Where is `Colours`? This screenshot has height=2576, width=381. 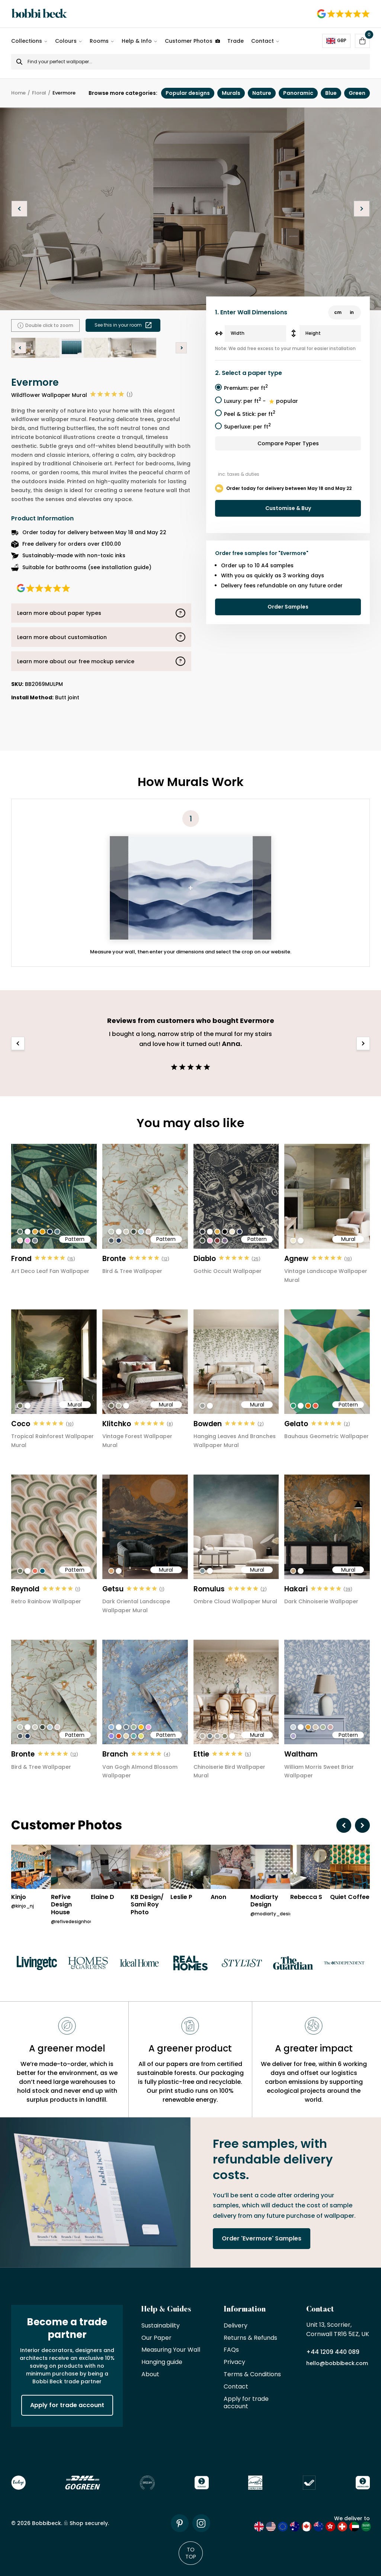
Colours is located at coordinates (66, 41).